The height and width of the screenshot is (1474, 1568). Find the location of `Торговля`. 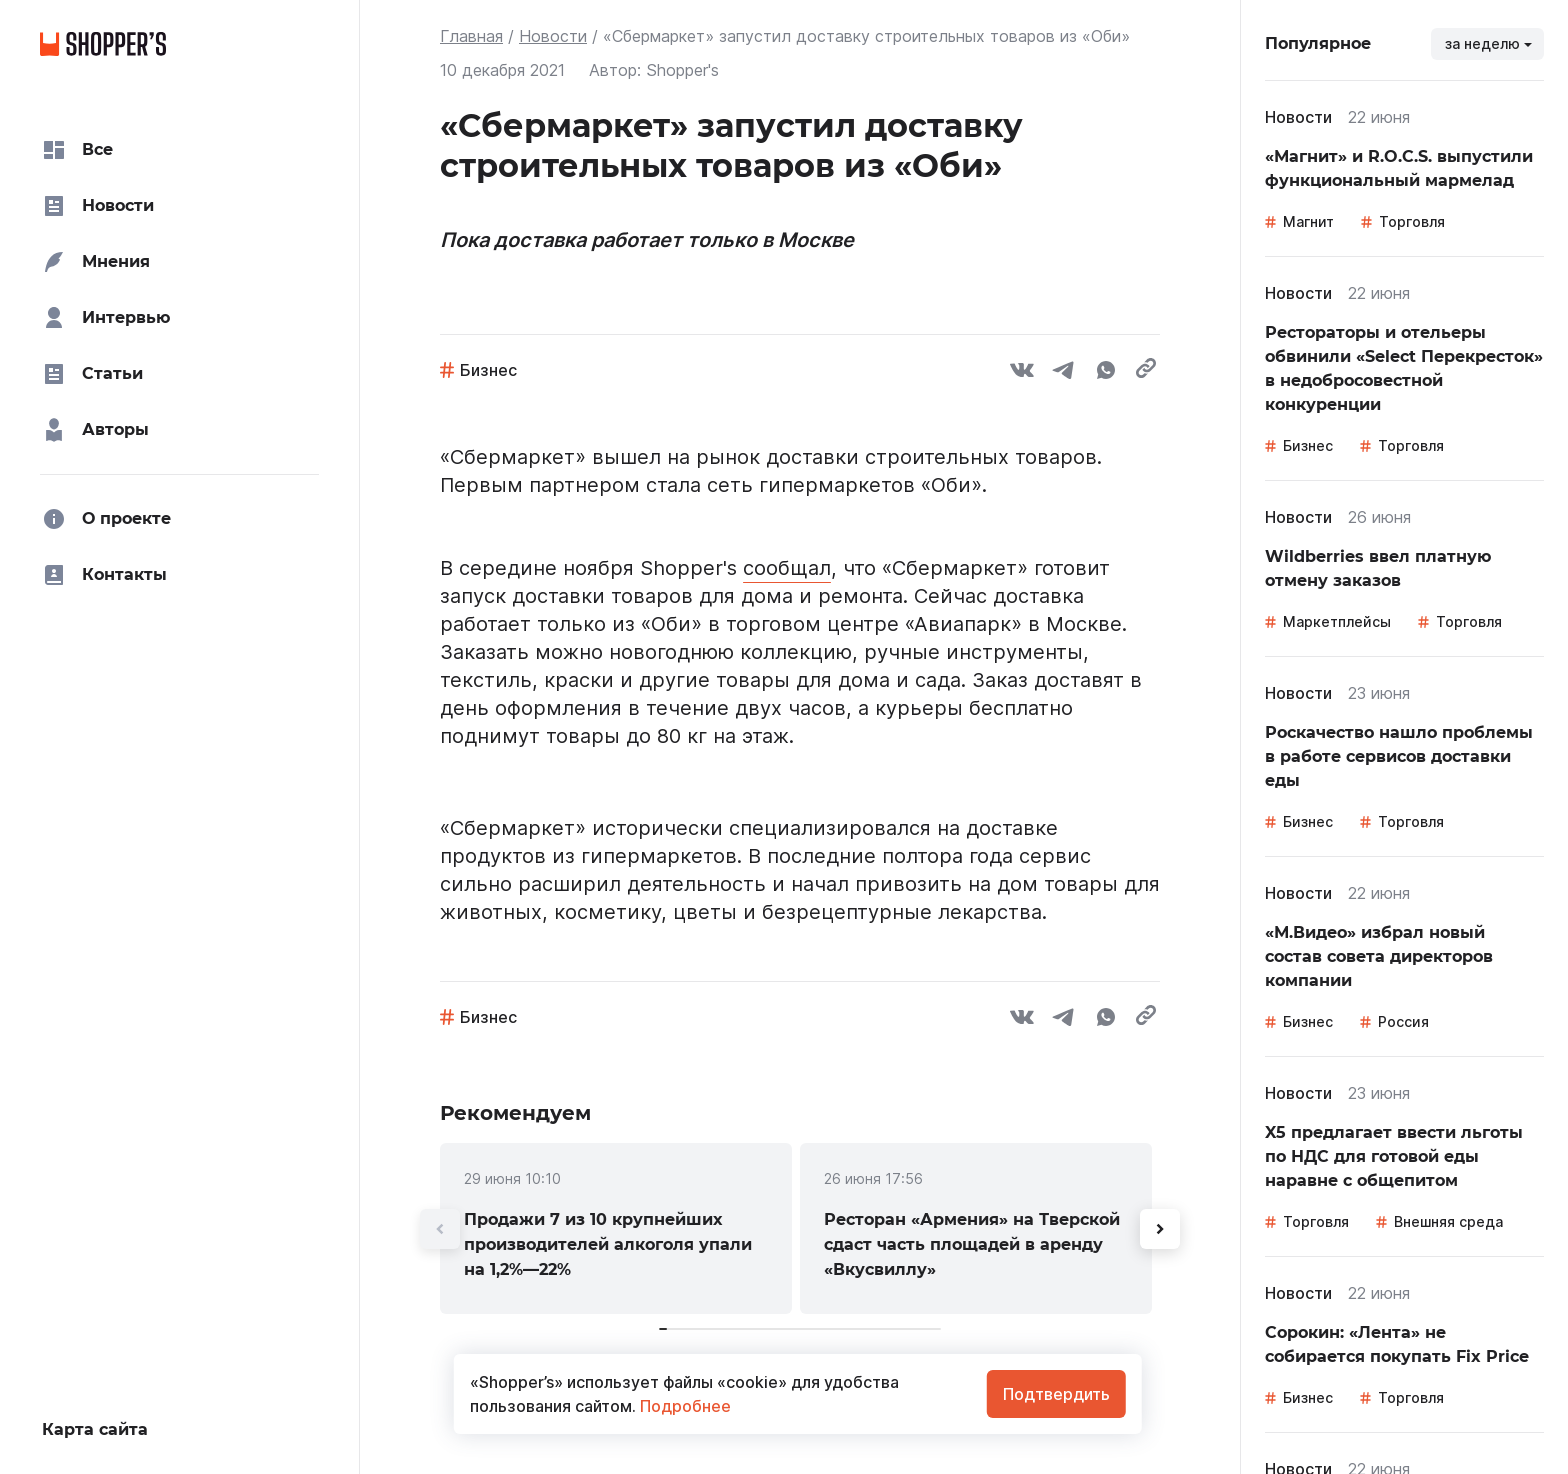

Торговля is located at coordinates (1412, 221).